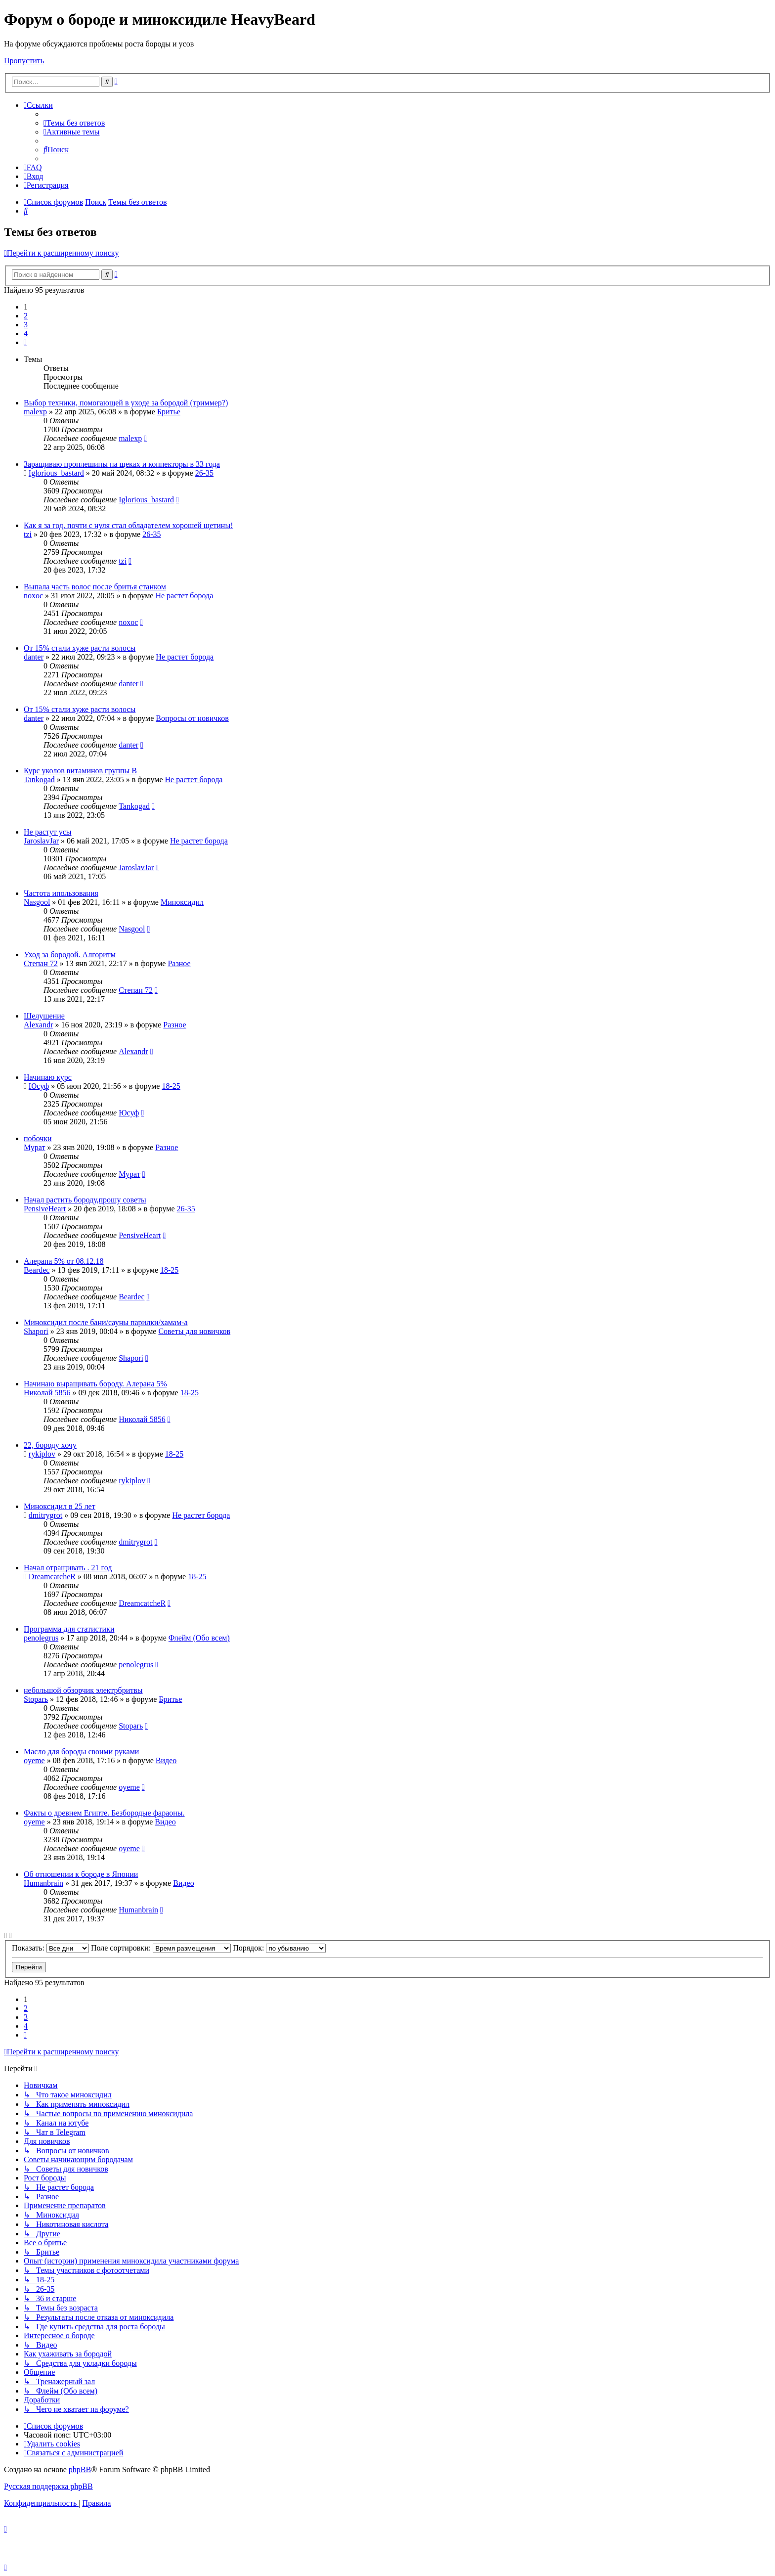 This screenshot has width=775, height=2576. Describe the element at coordinates (68, 1567) in the screenshot. I see `Начал отращивать . 21 год` at that location.